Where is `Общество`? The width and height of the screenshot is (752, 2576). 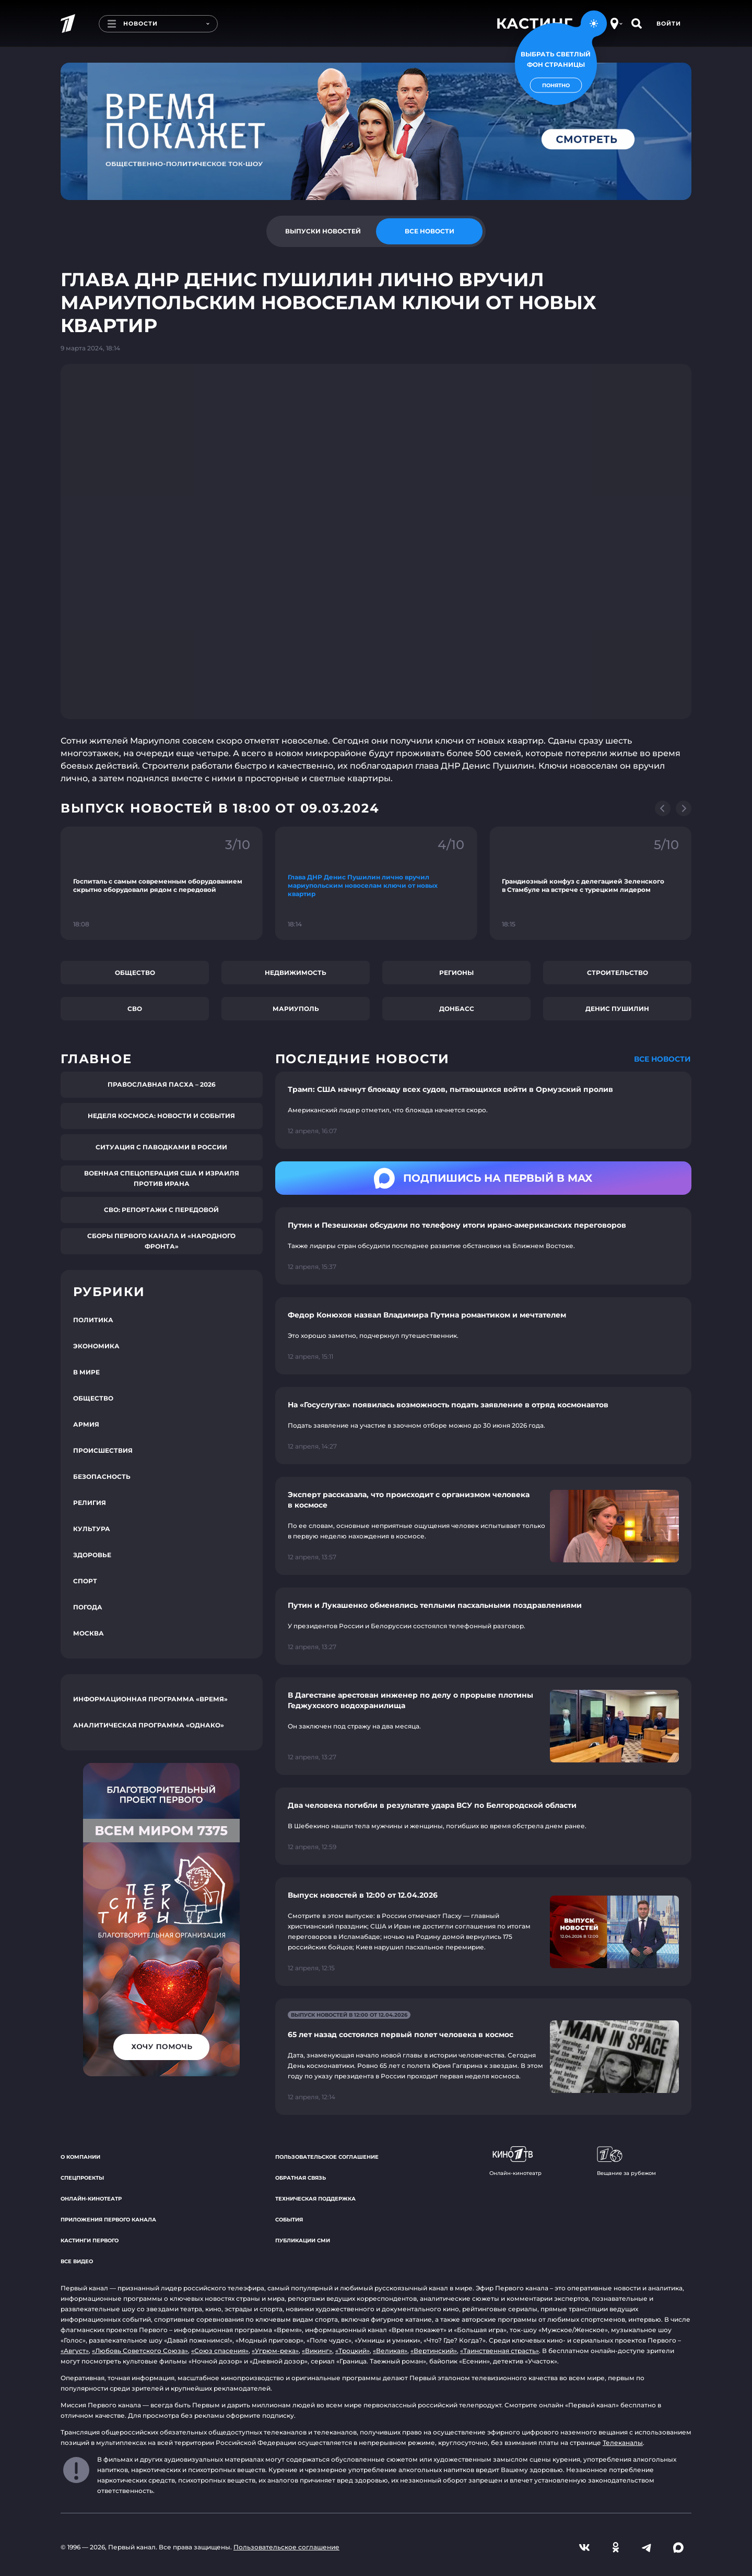
Общество is located at coordinates (135, 973).